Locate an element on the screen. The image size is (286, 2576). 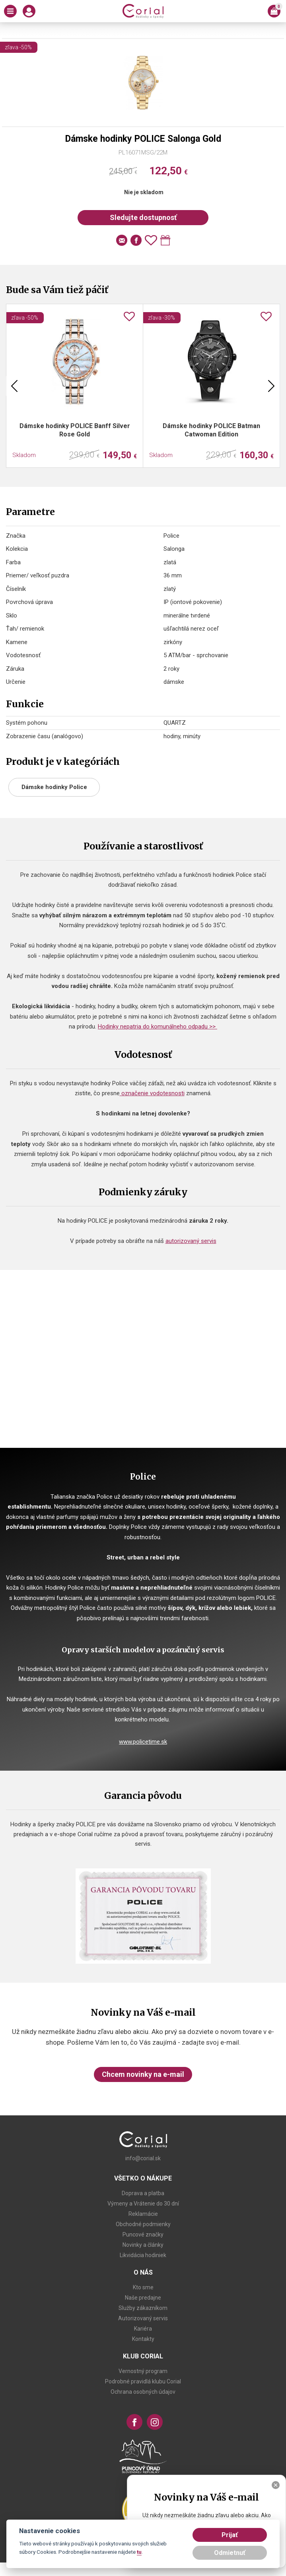
Kontakty is located at coordinates (143, 2339).